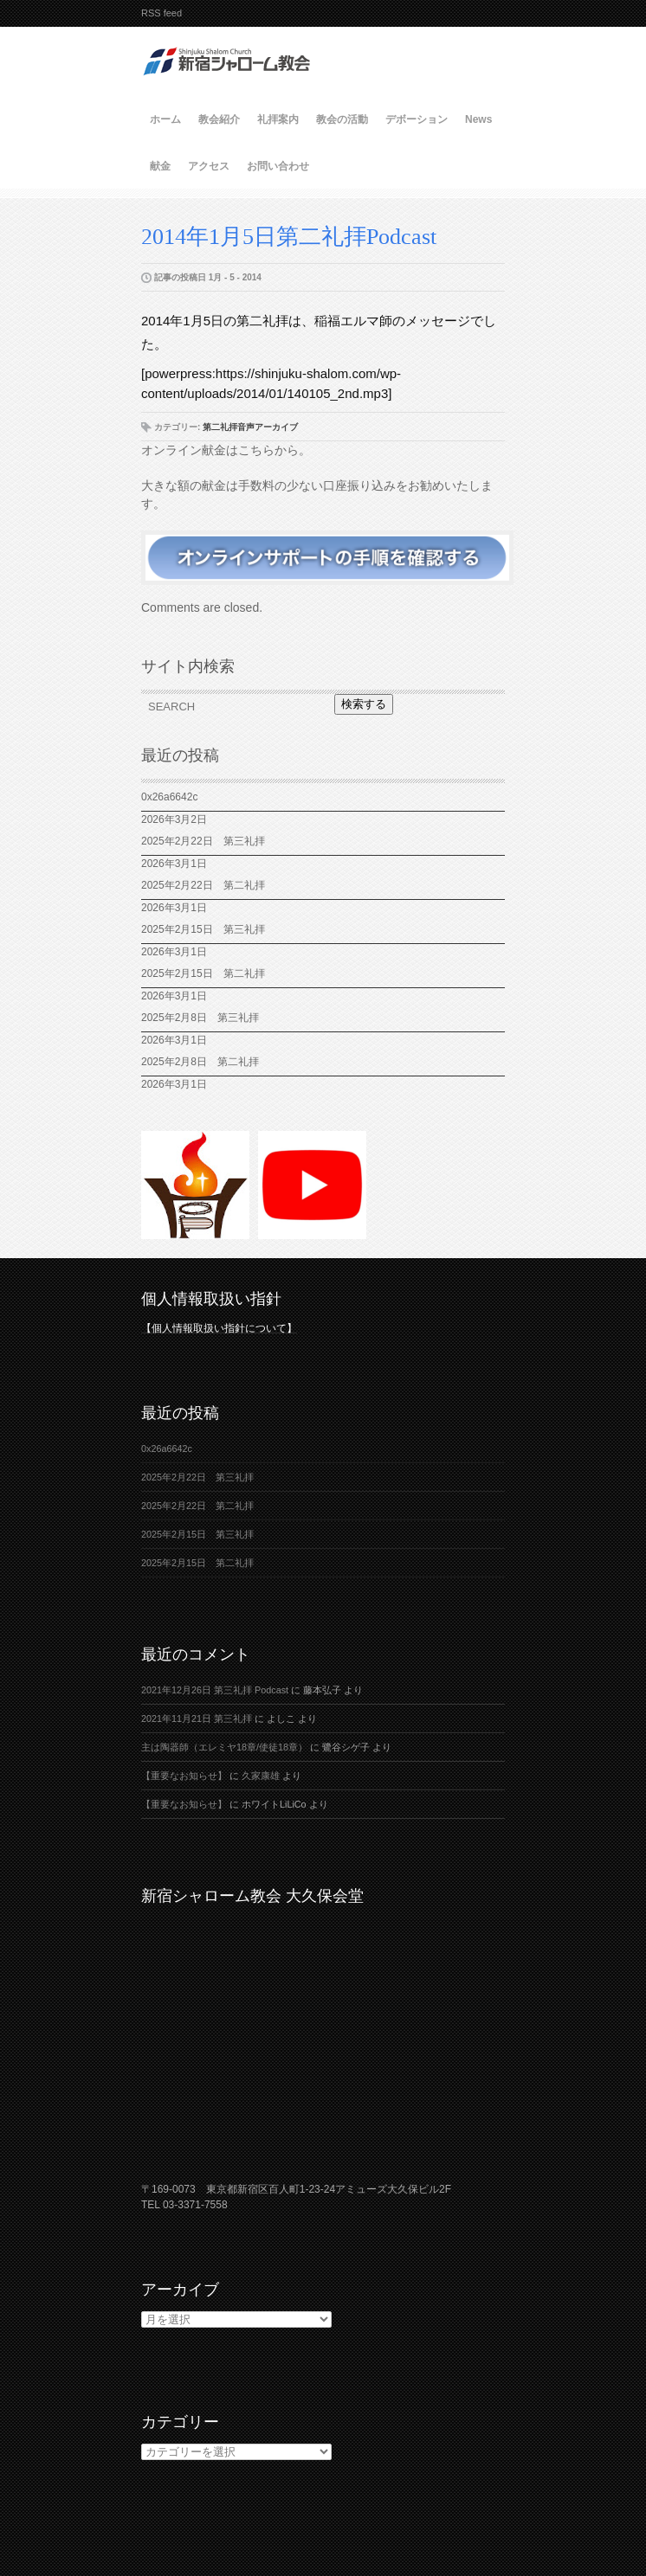 Image resolution: width=646 pixels, height=2576 pixels. Describe the element at coordinates (161, 13) in the screenshot. I see `RSS feed` at that location.